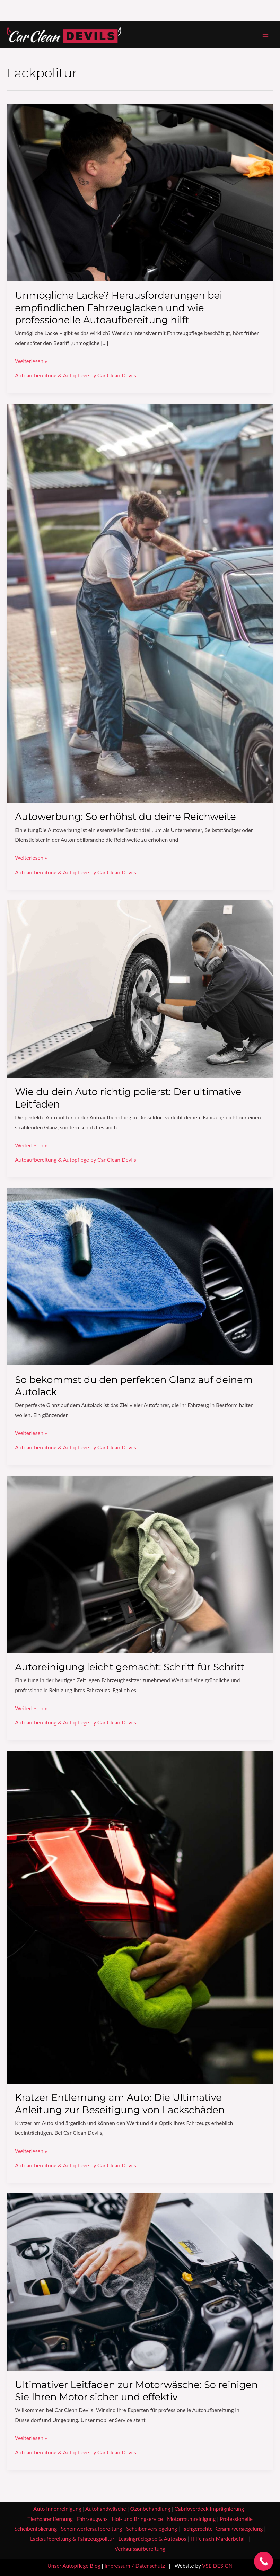 The height and width of the screenshot is (2576, 280). I want to click on Cabrioverdeck Imprägnierung, so click(209, 2509).